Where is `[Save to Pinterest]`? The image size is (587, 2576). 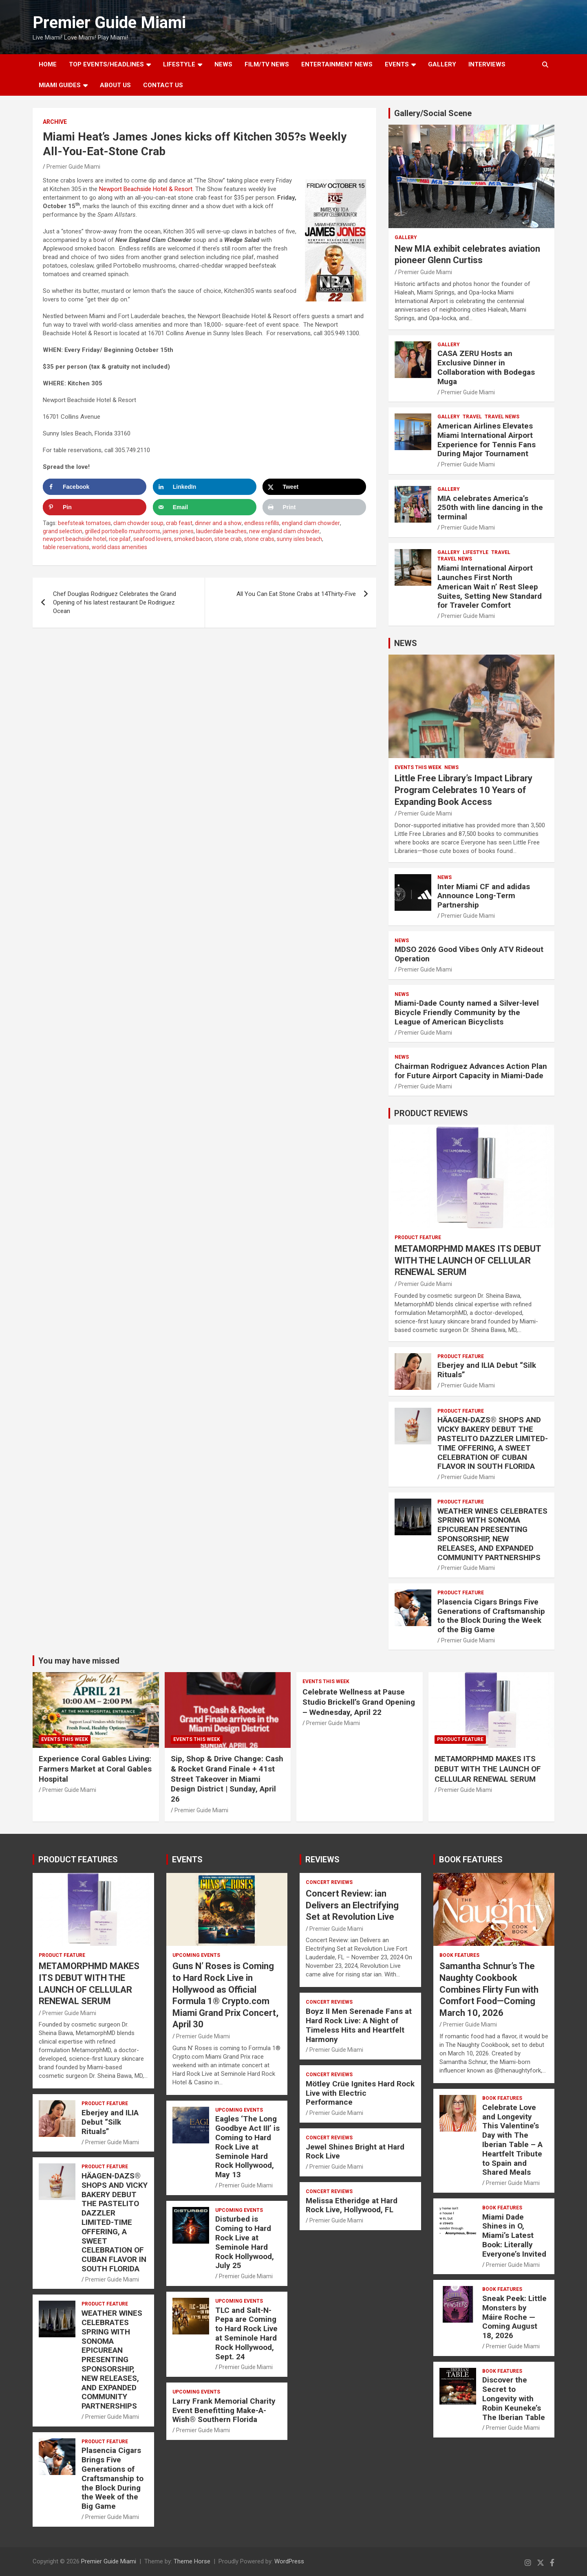 [Save to Pinterest] is located at coordinates (94, 507).